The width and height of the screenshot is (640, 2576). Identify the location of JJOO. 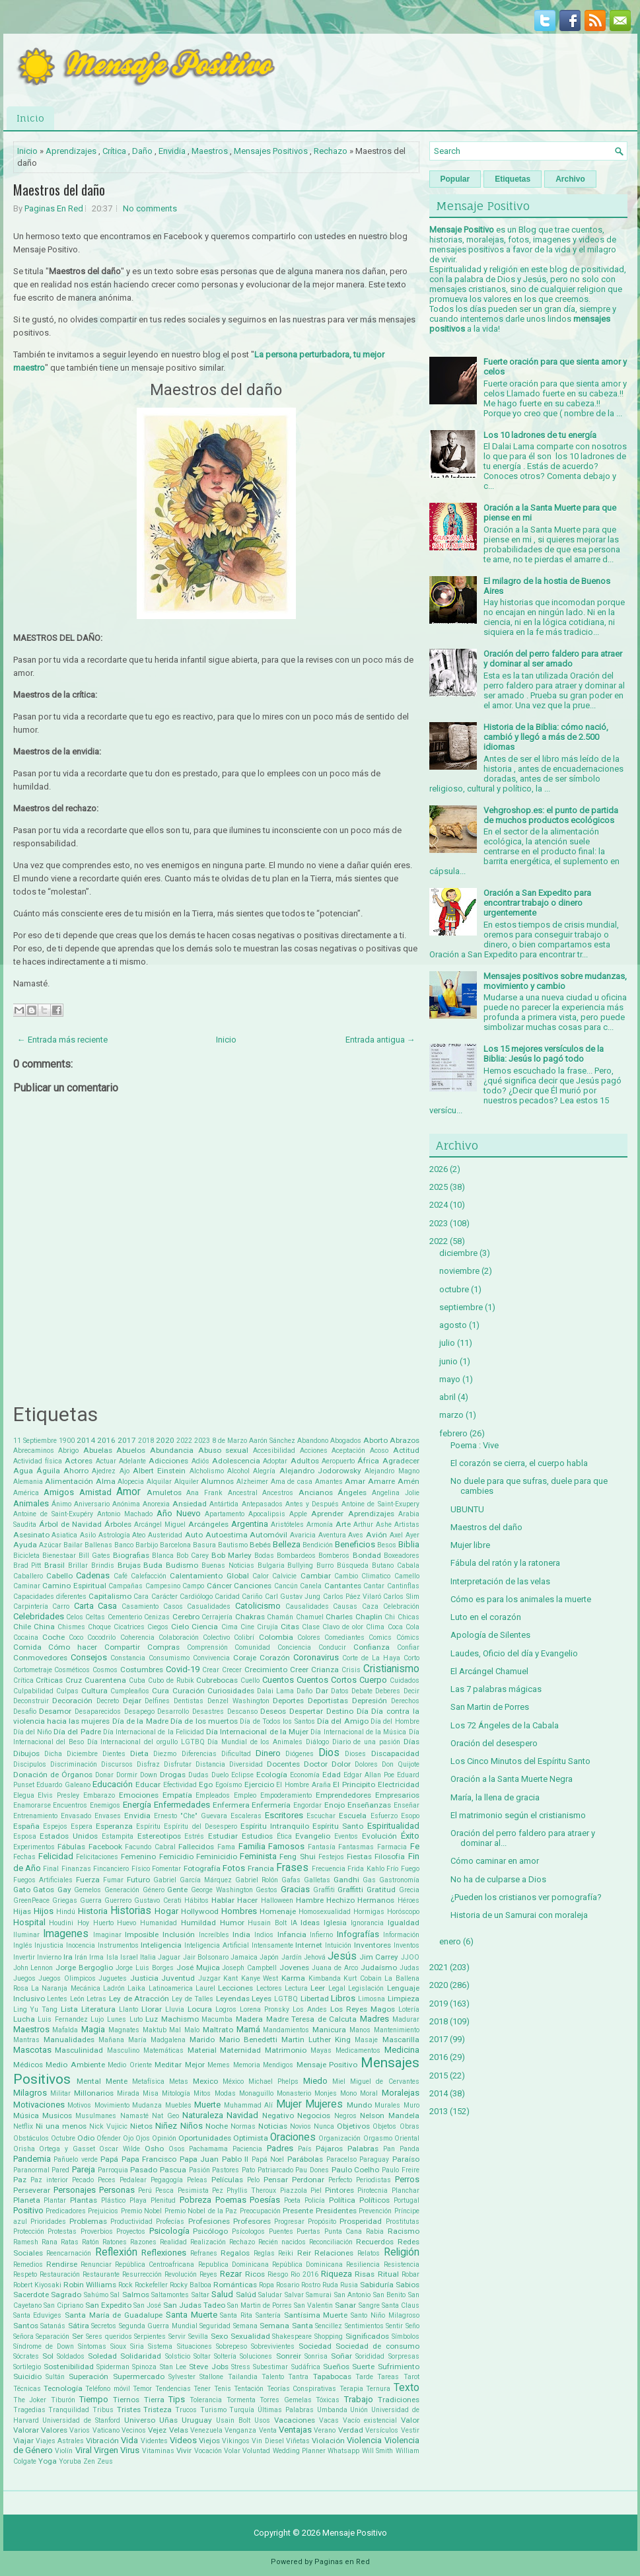
(410, 1957).